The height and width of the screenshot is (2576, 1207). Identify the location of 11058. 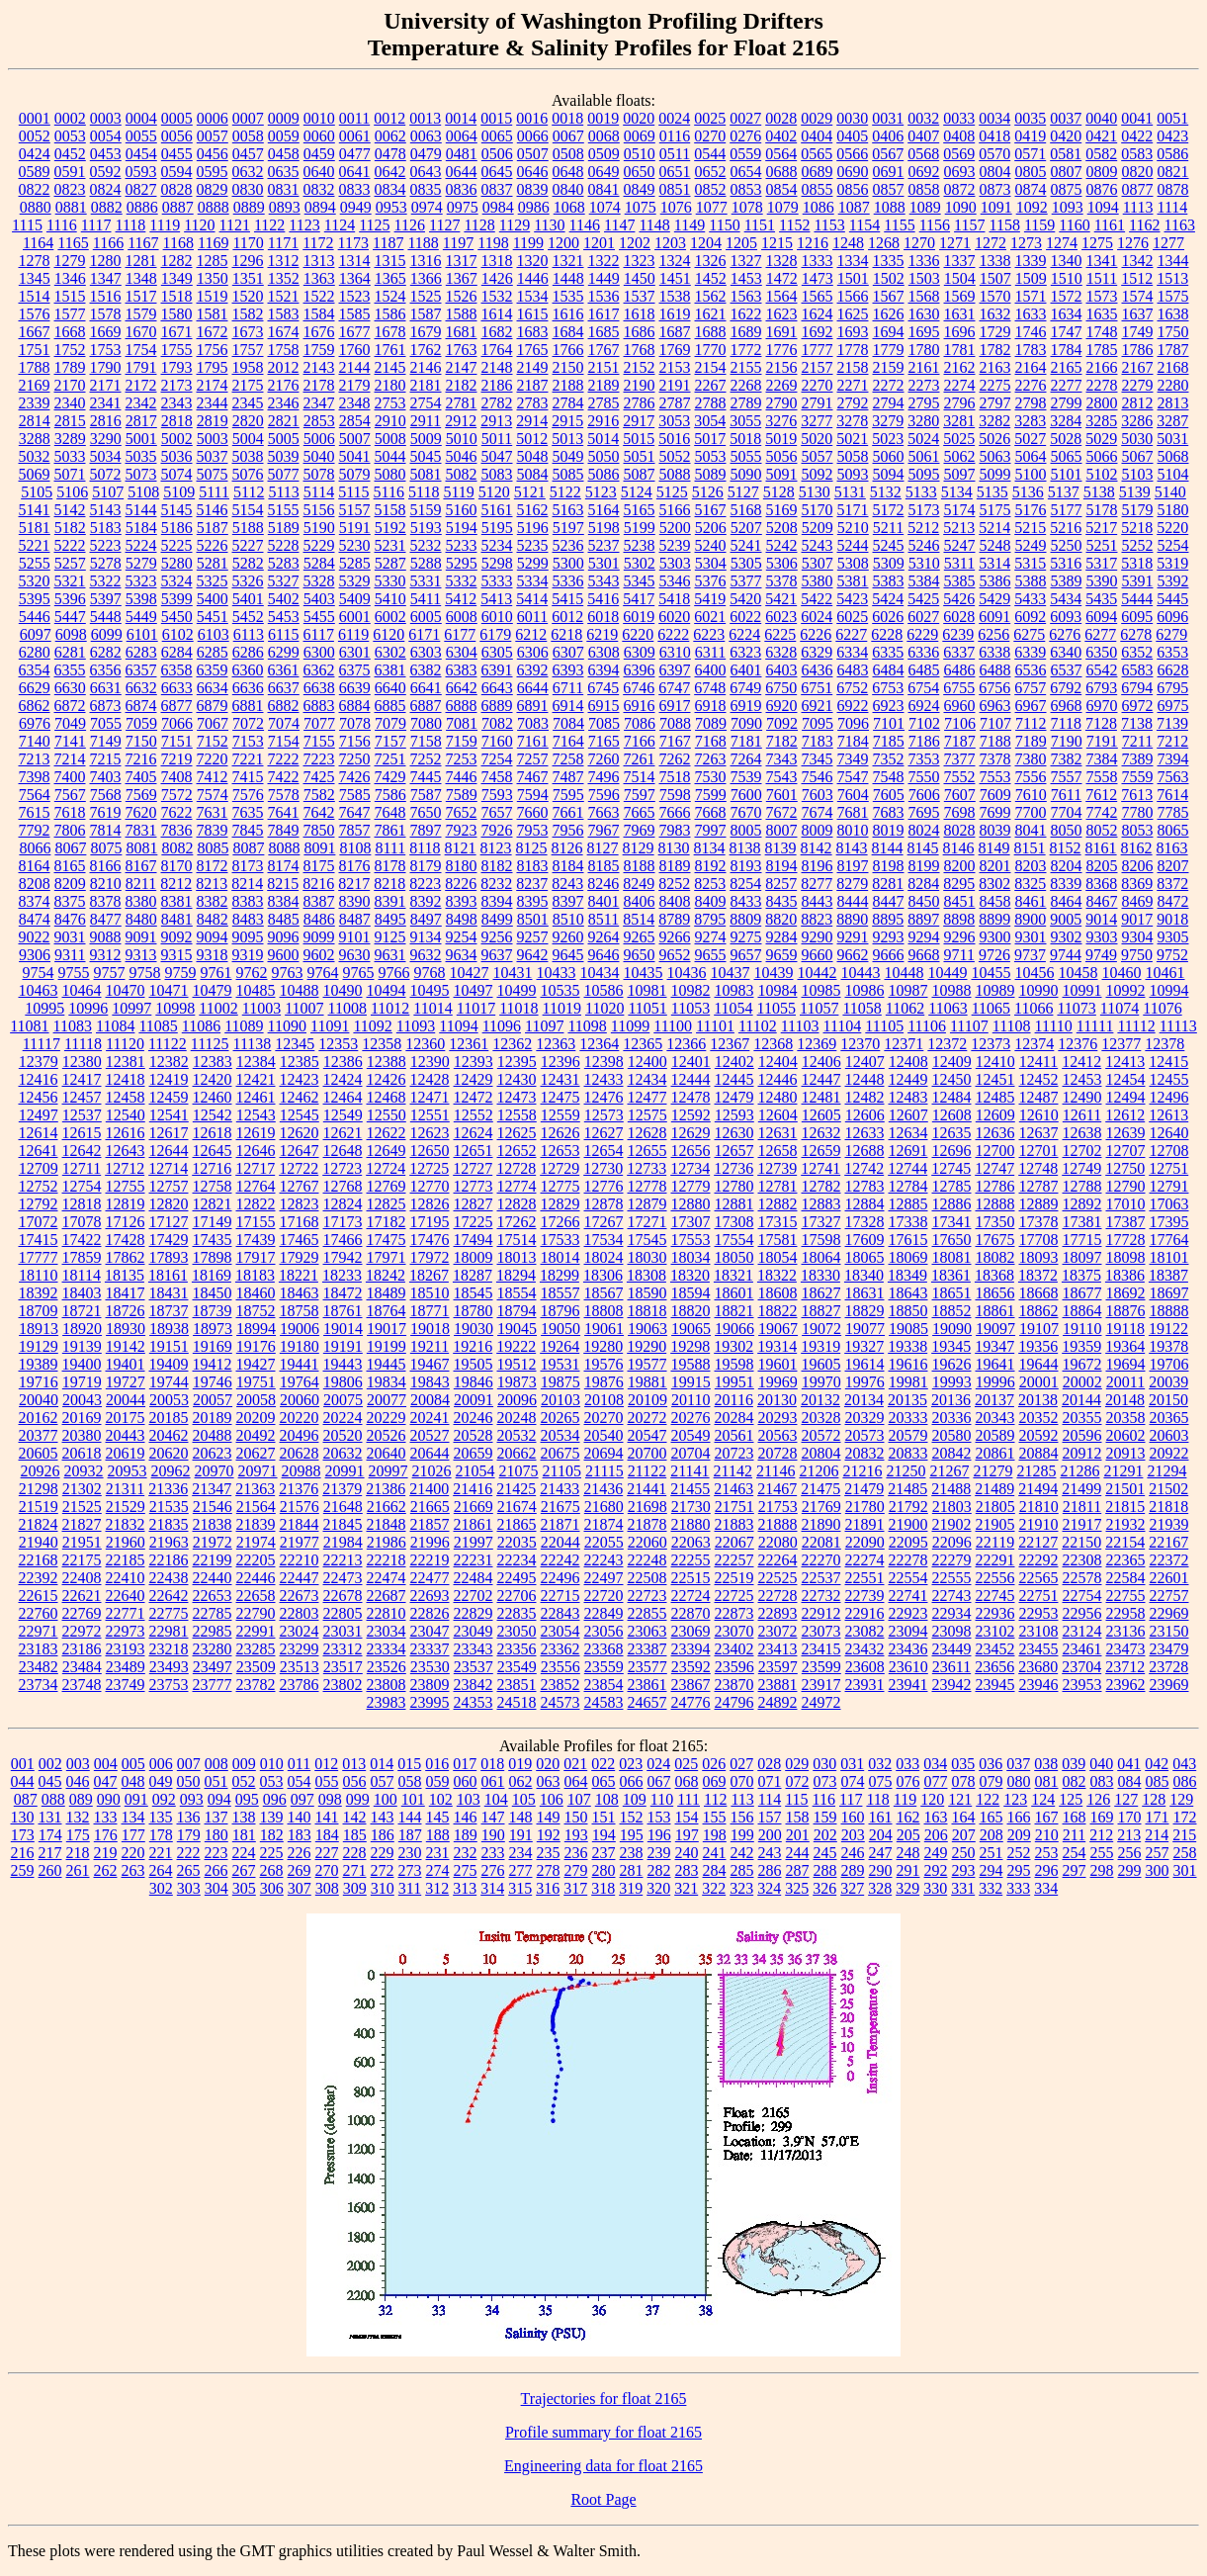
(861, 1008).